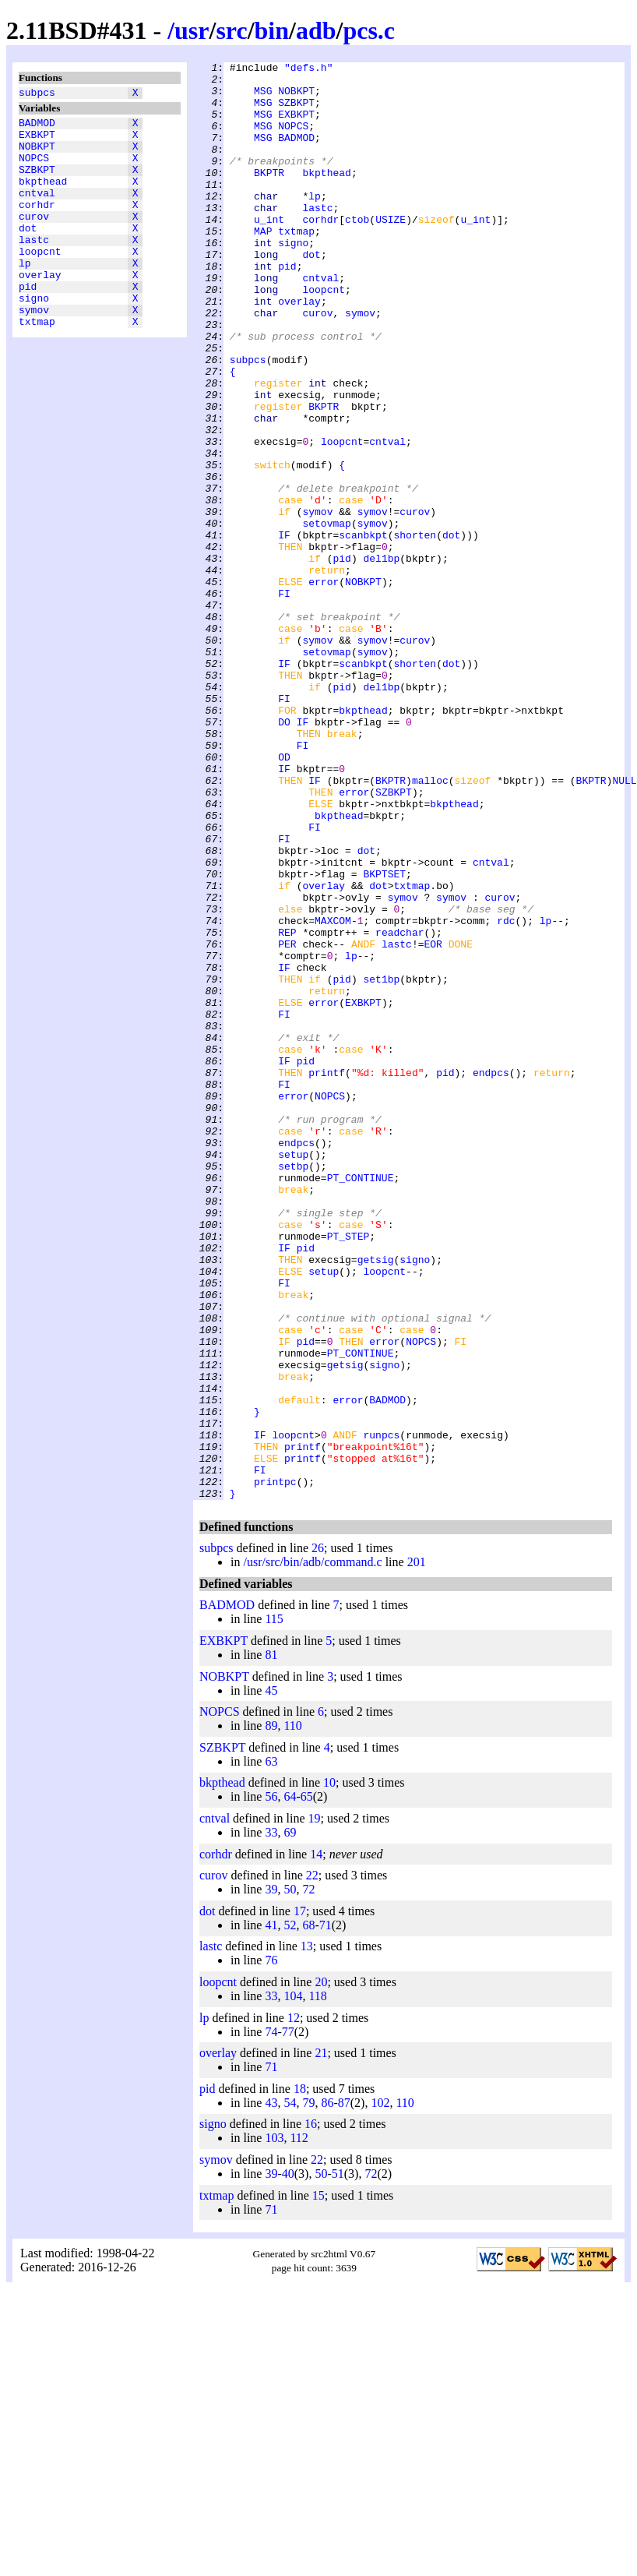 This screenshot has height=2576, width=637. Describe the element at coordinates (271, 2319) in the screenshot. I see `74` at that location.